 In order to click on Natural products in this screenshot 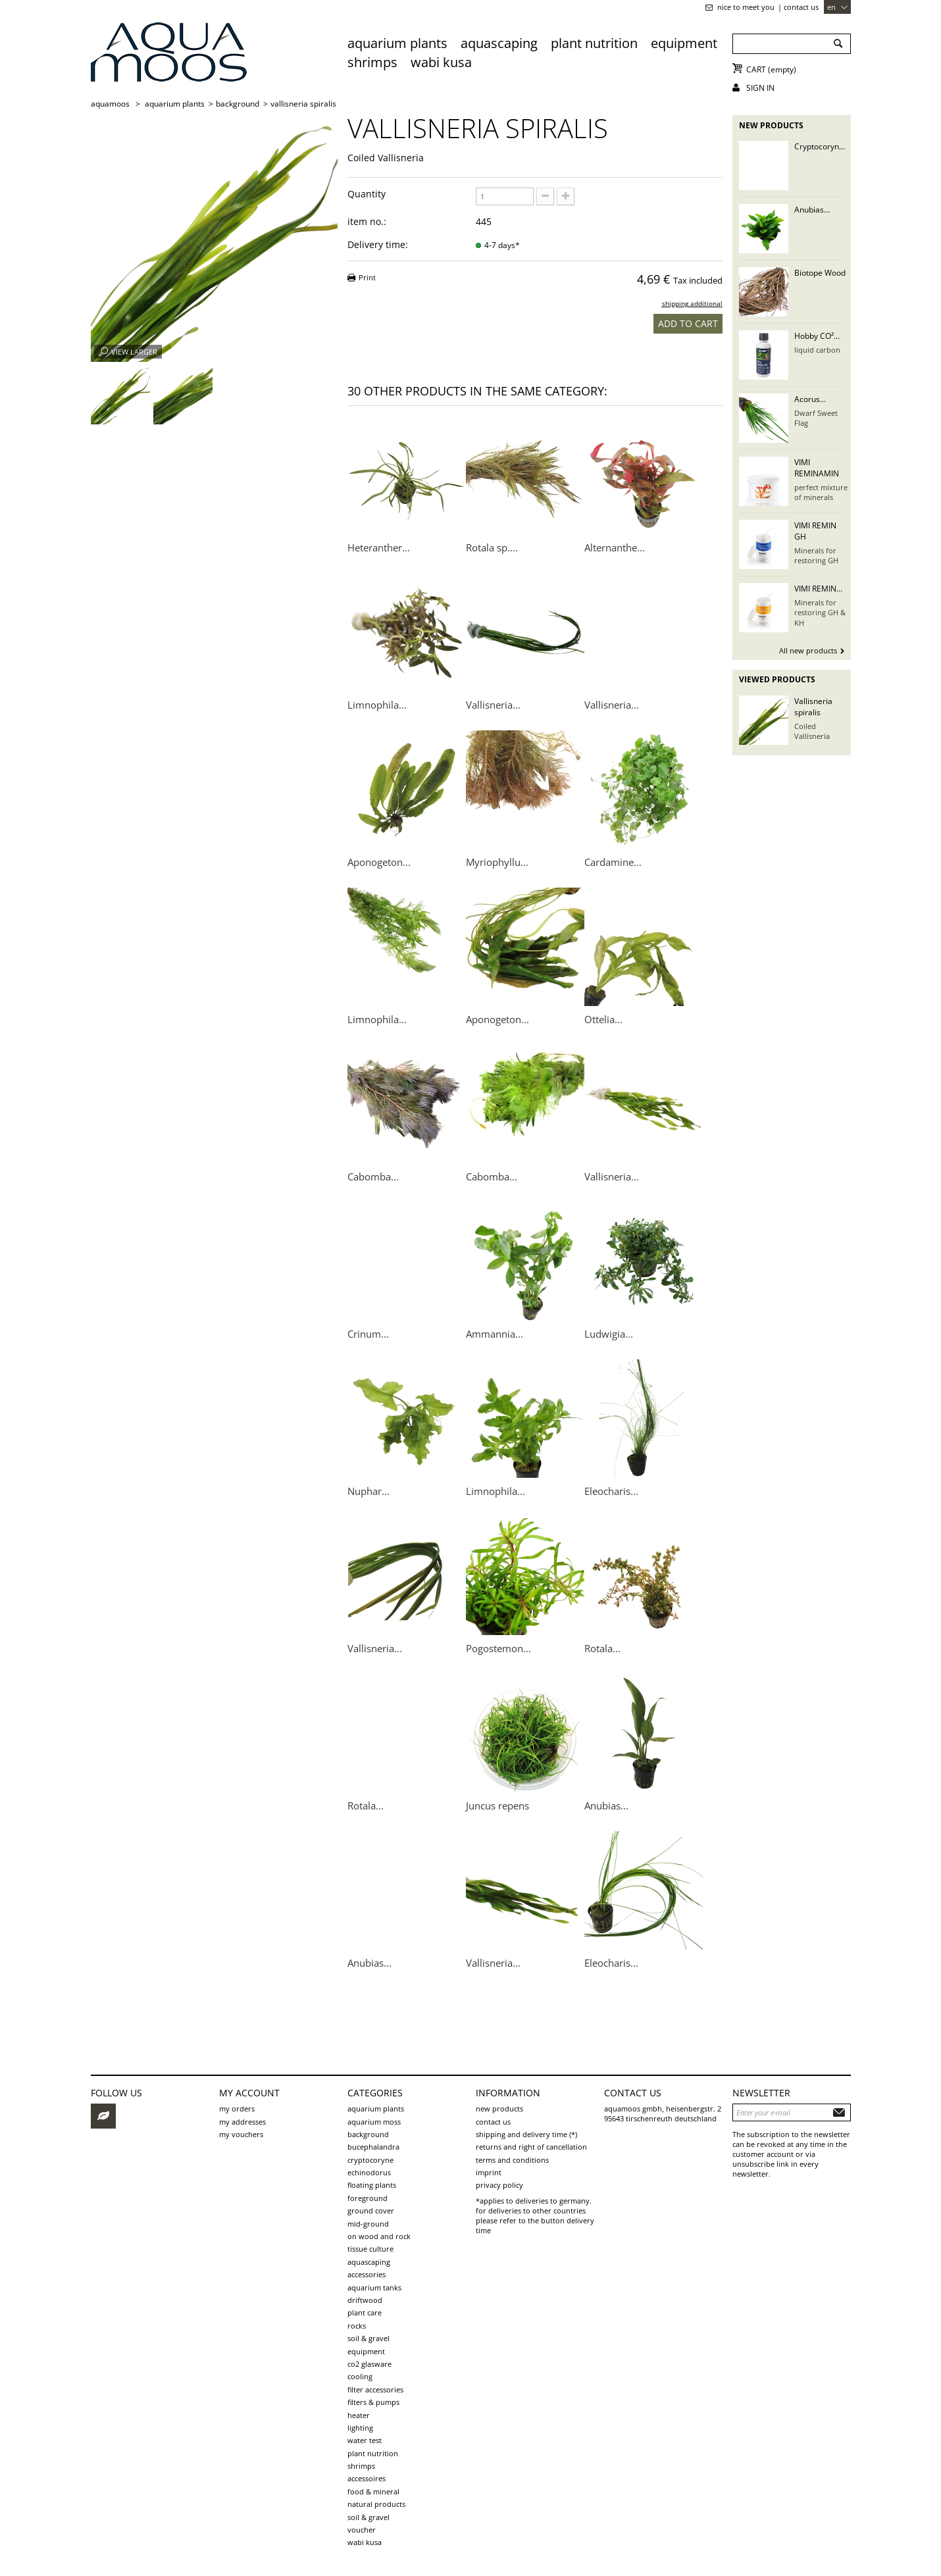, I will do `click(376, 2504)`.